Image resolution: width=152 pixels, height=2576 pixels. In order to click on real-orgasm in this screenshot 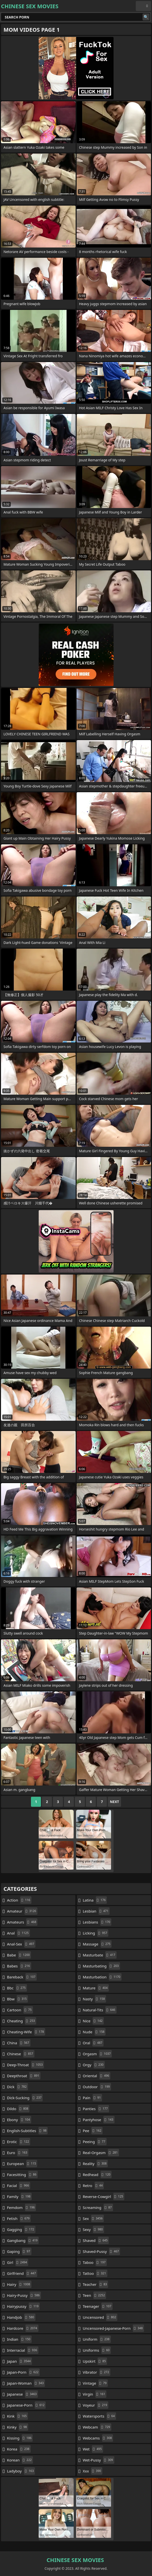, I will do `click(101, 2152)`.